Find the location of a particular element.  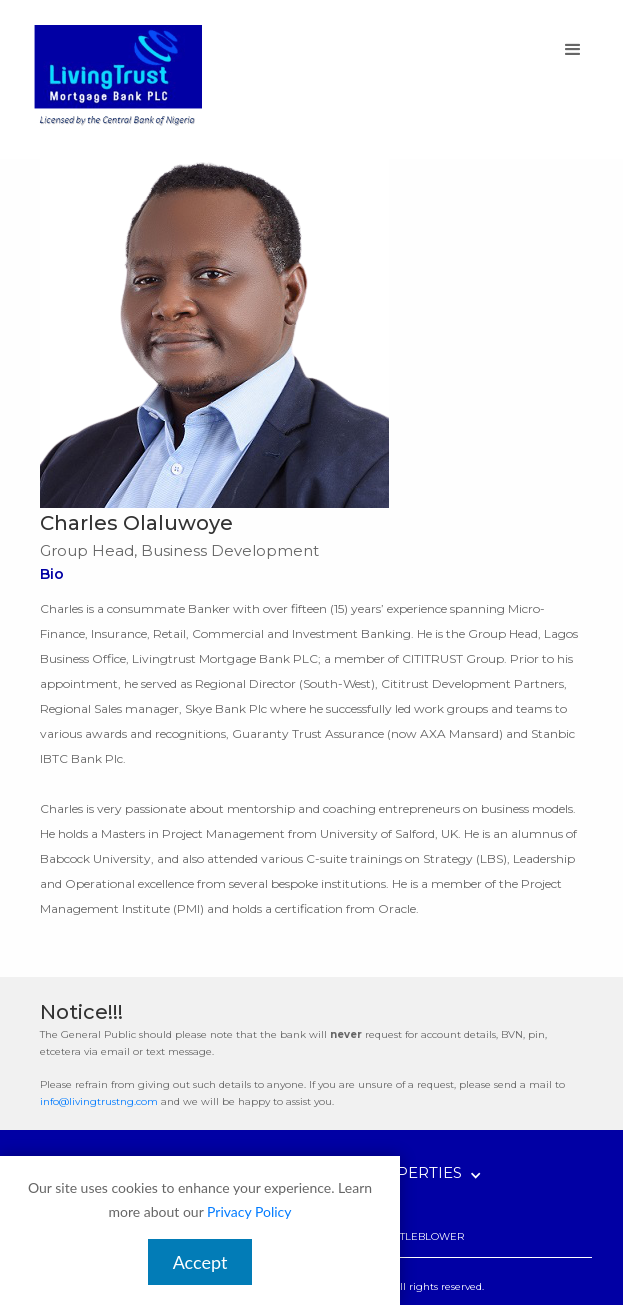

WHISTLEBLOWER is located at coordinates (418, 1236).